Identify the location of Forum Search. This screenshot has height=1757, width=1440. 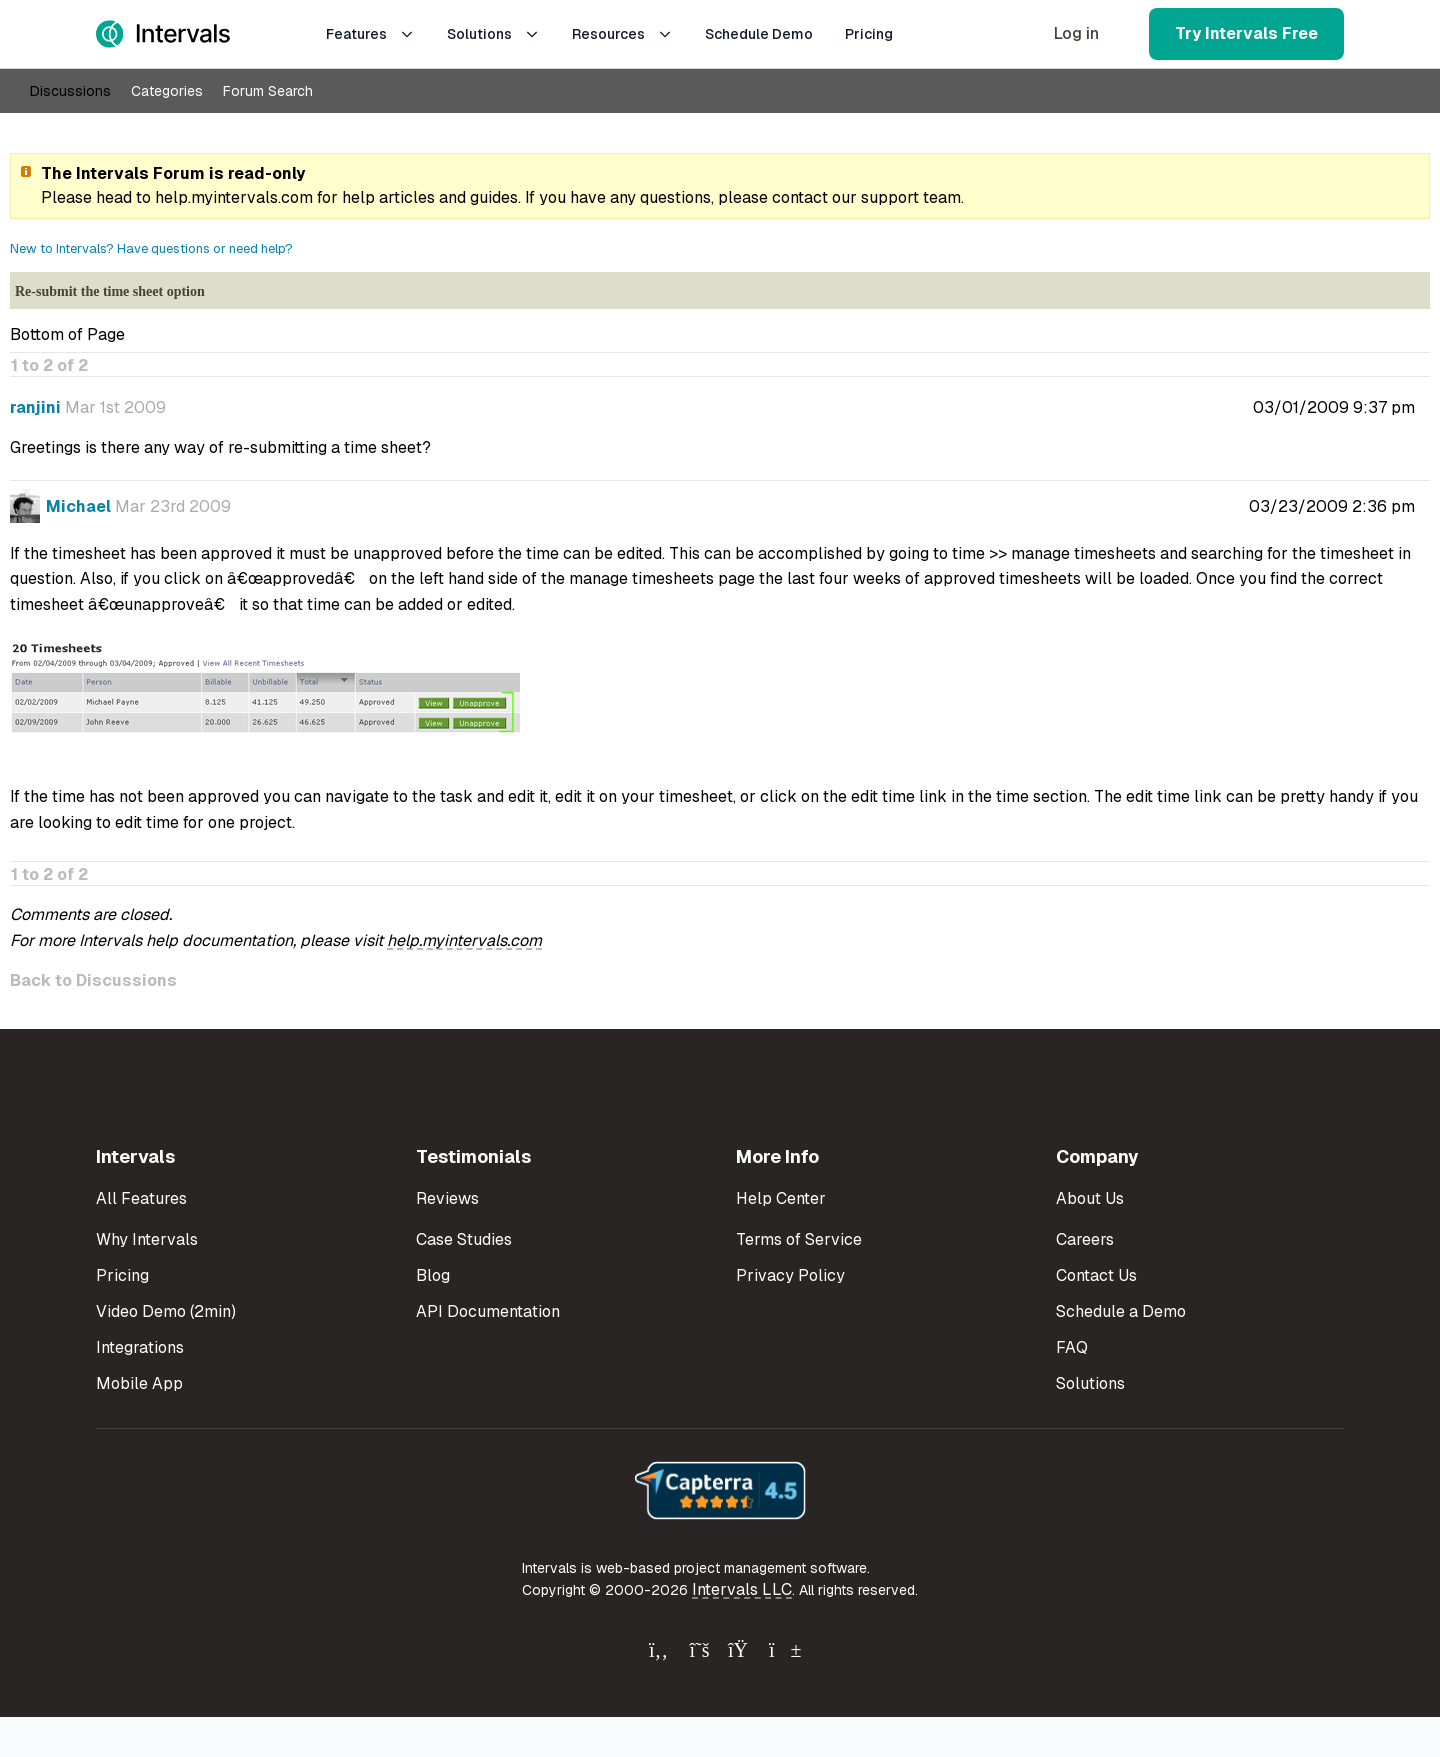
(268, 91).